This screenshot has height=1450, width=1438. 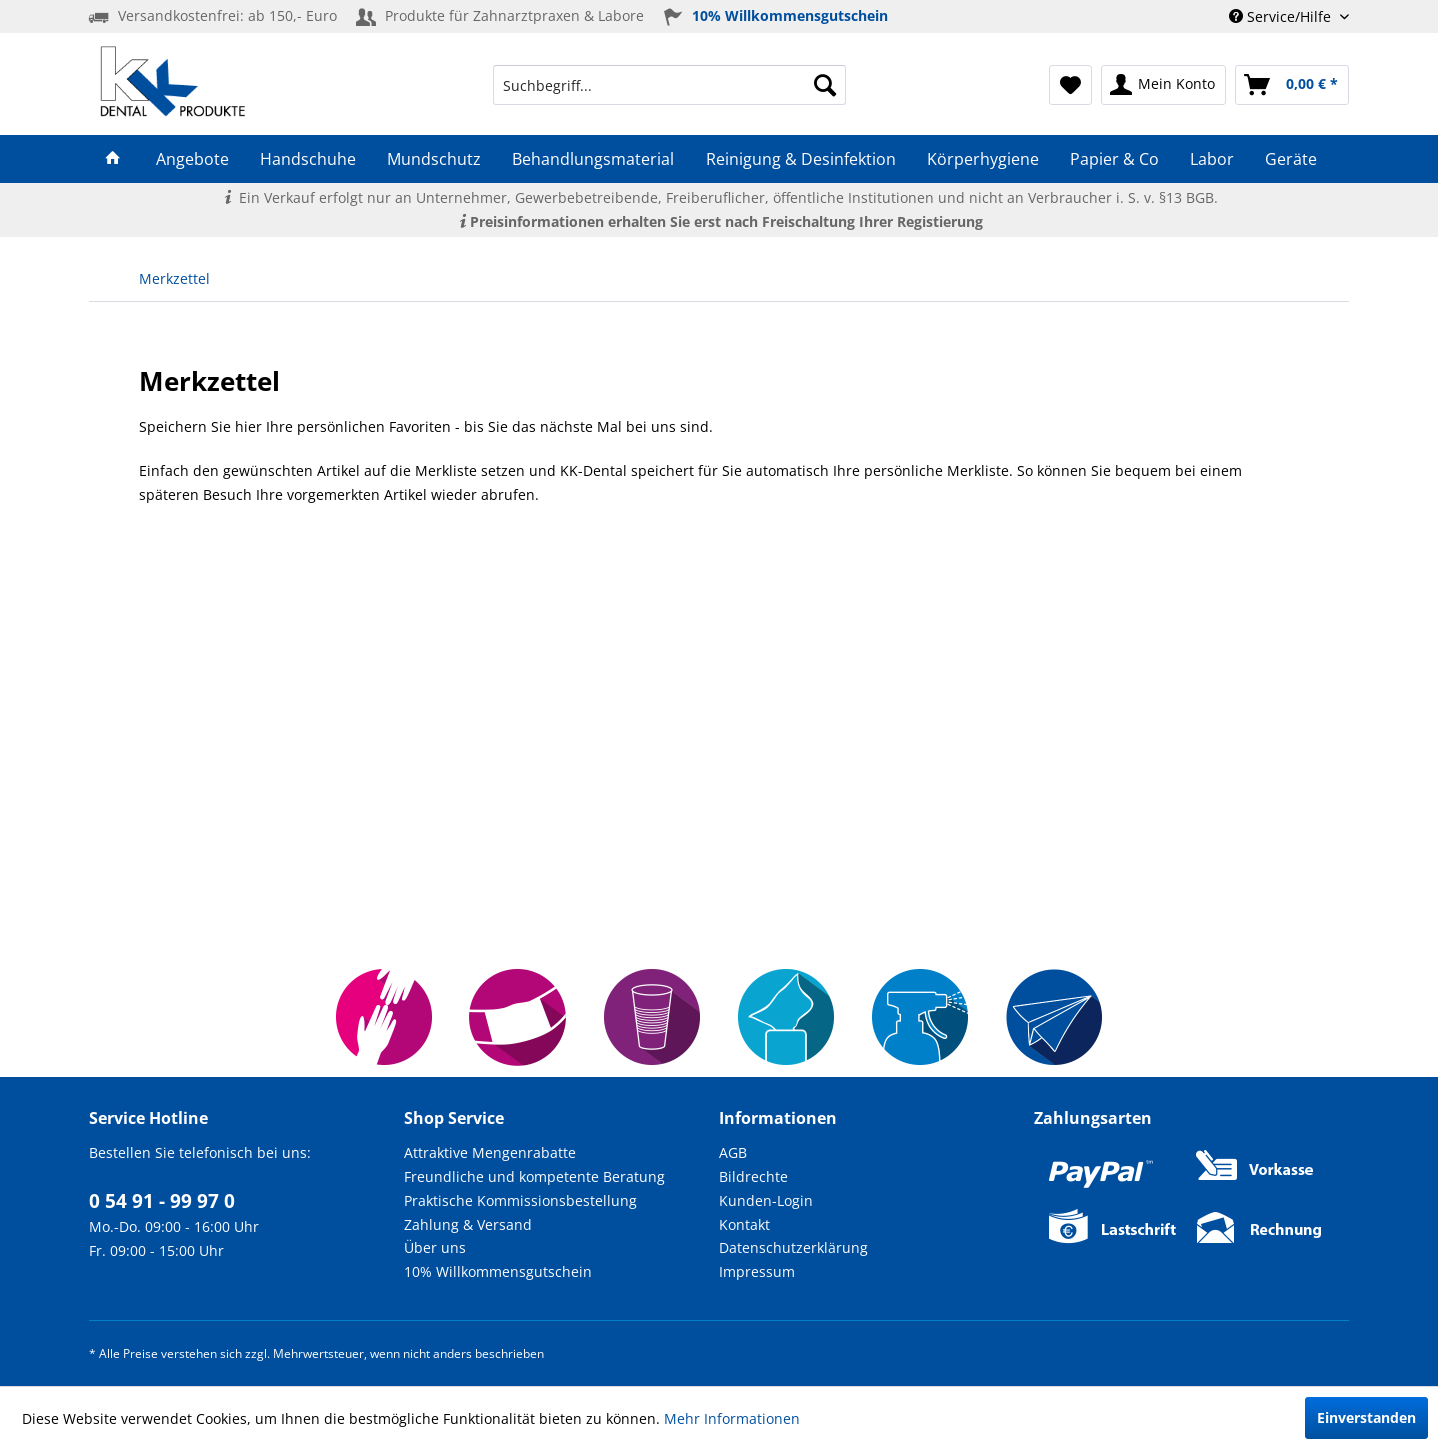 What do you see at coordinates (192, 159) in the screenshot?
I see `[Angebote]` at bounding box center [192, 159].